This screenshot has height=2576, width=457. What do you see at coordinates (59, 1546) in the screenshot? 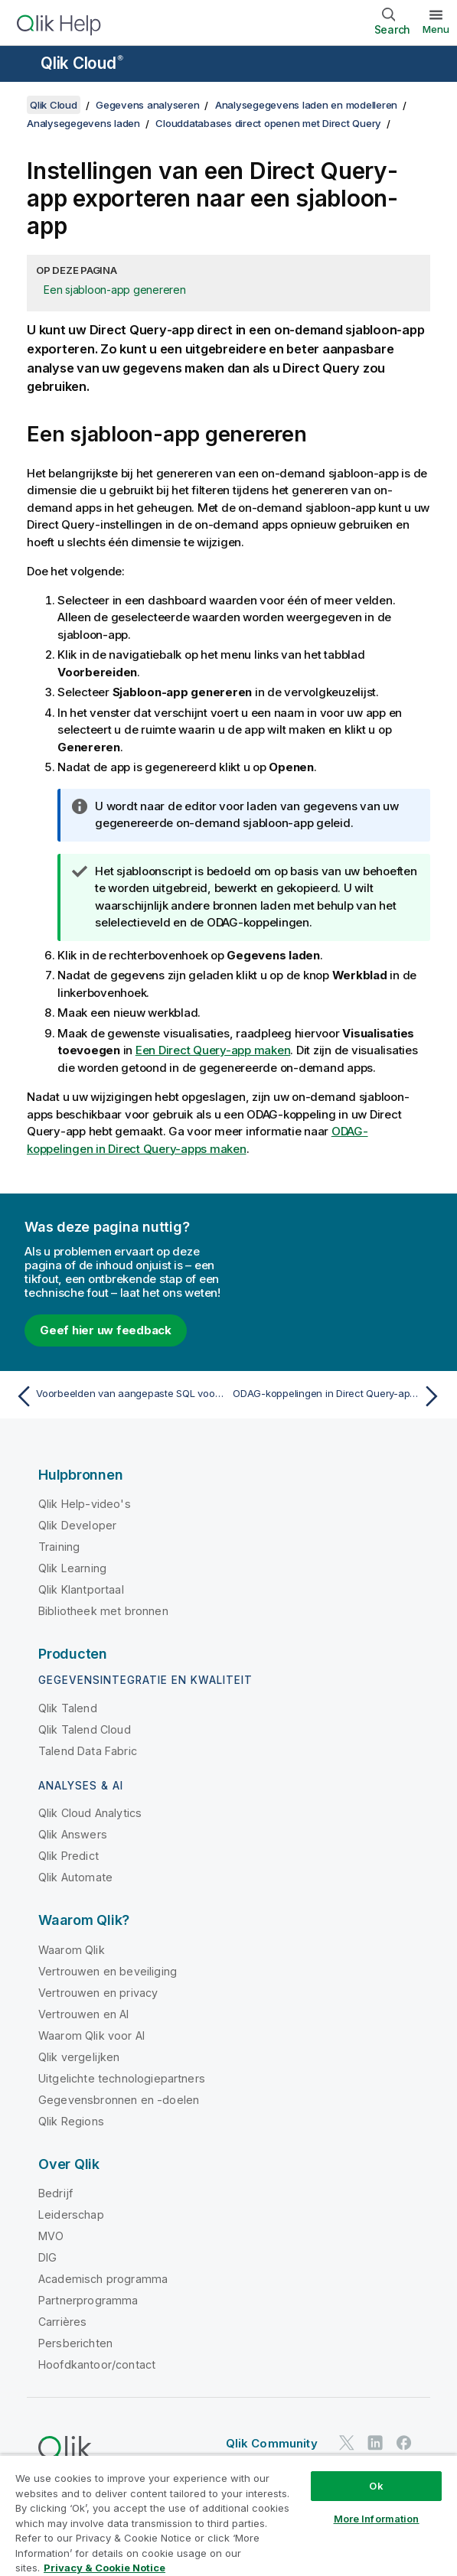
I see `Training` at bounding box center [59, 1546].